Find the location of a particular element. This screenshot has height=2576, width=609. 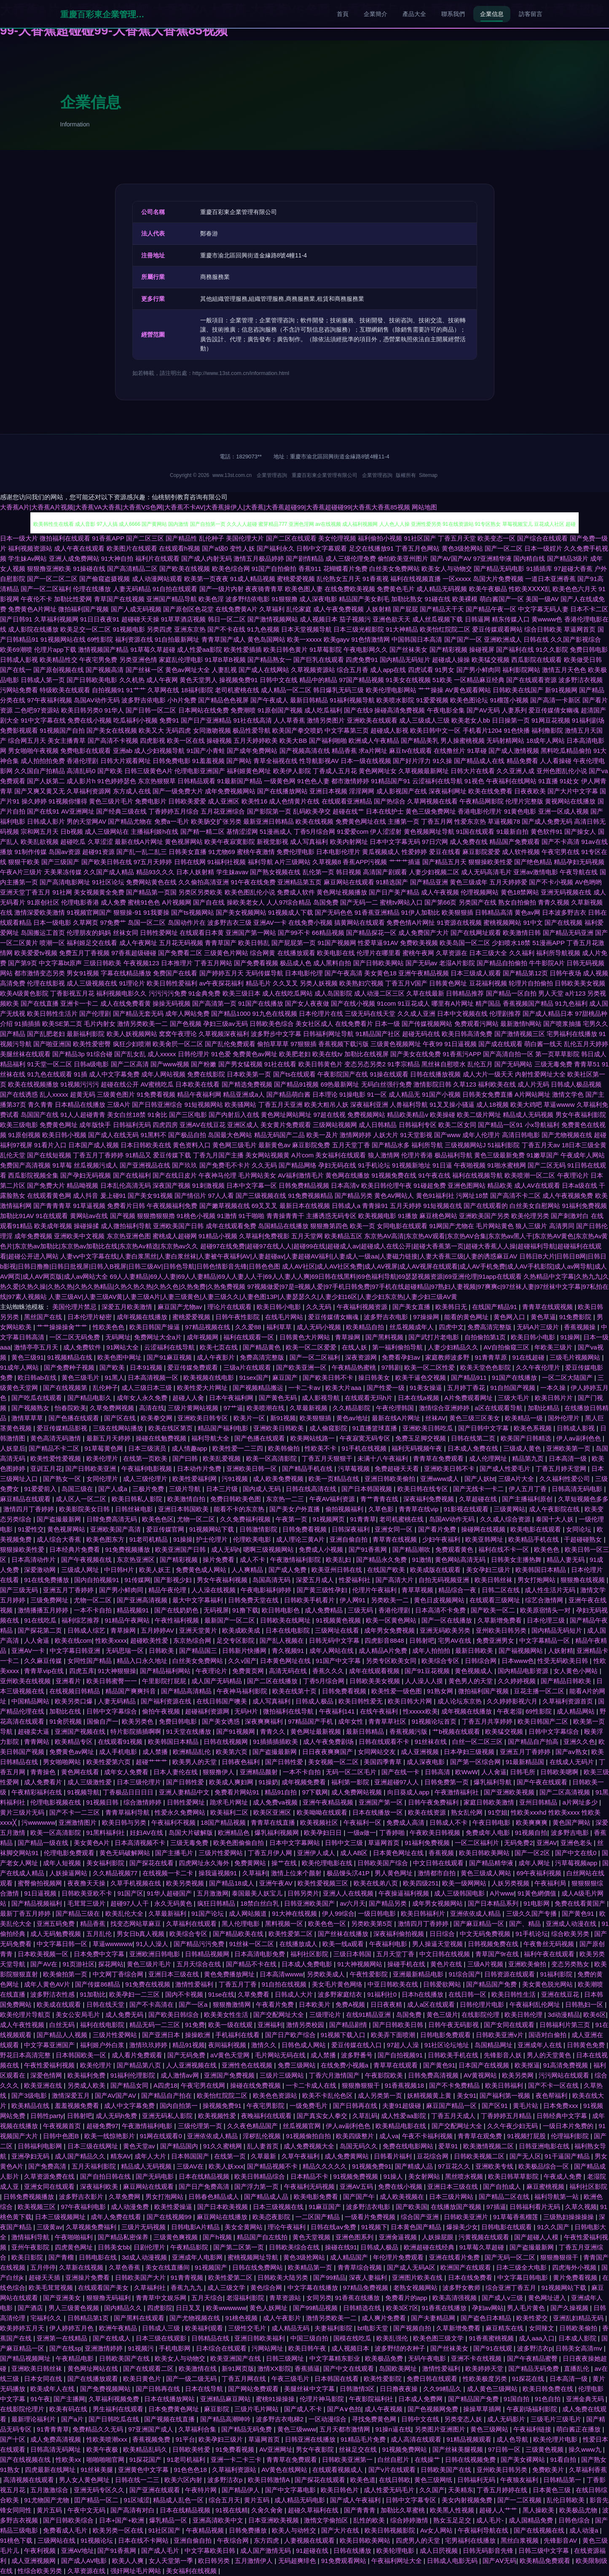

a区在线观看导航 is located at coordinates (499, 1407).